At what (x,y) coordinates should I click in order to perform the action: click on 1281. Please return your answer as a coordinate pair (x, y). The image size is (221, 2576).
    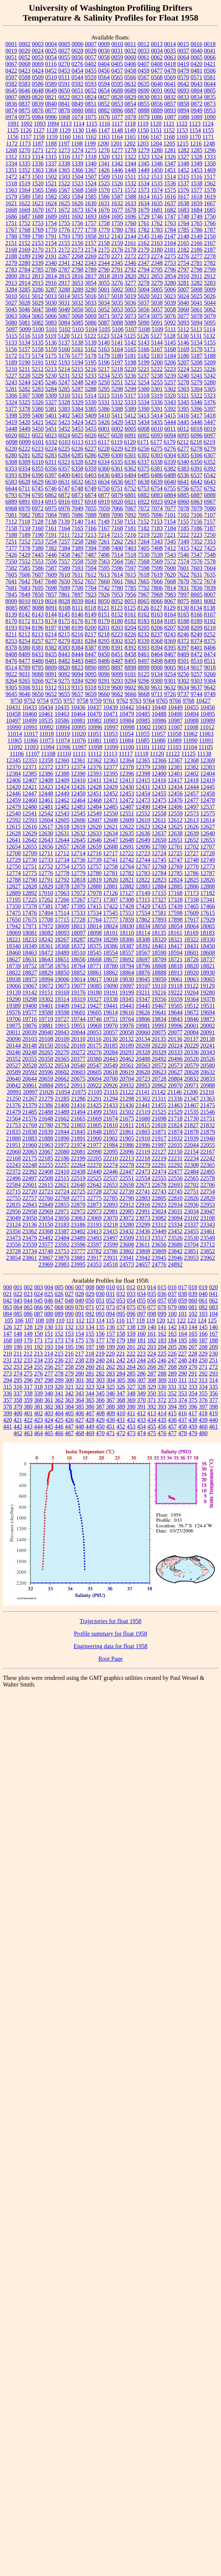
    Looking at the image, I should click on (170, 150).